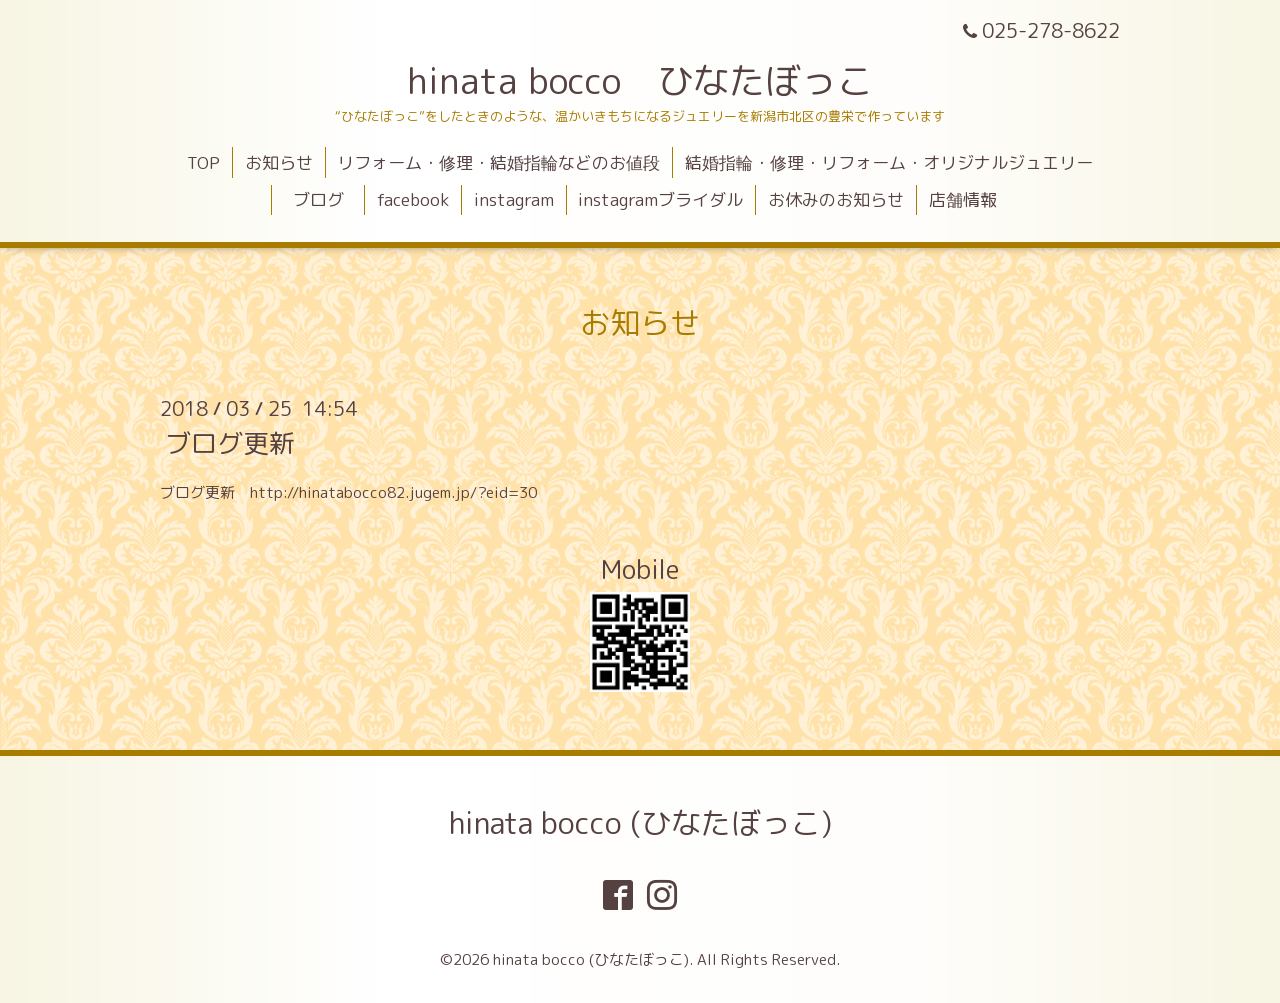  What do you see at coordinates (640, 823) in the screenshot?
I see `hinata bocco (ひなたぼっこ)` at bounding box center [640, 823].